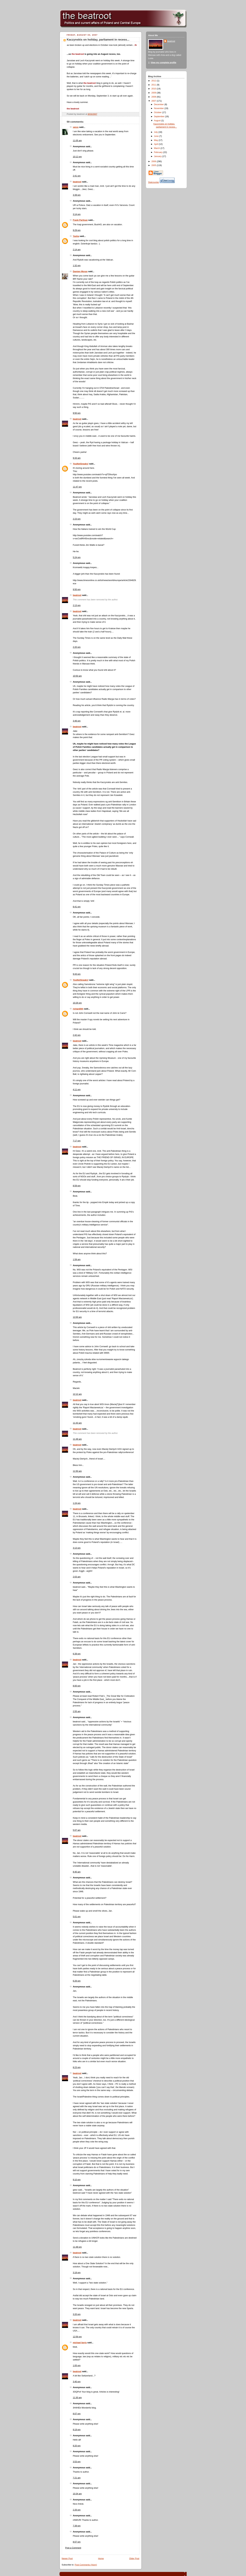 The height and width of the screenshot is (2576, 246). I want to click on beatroot, so click(77, 182).